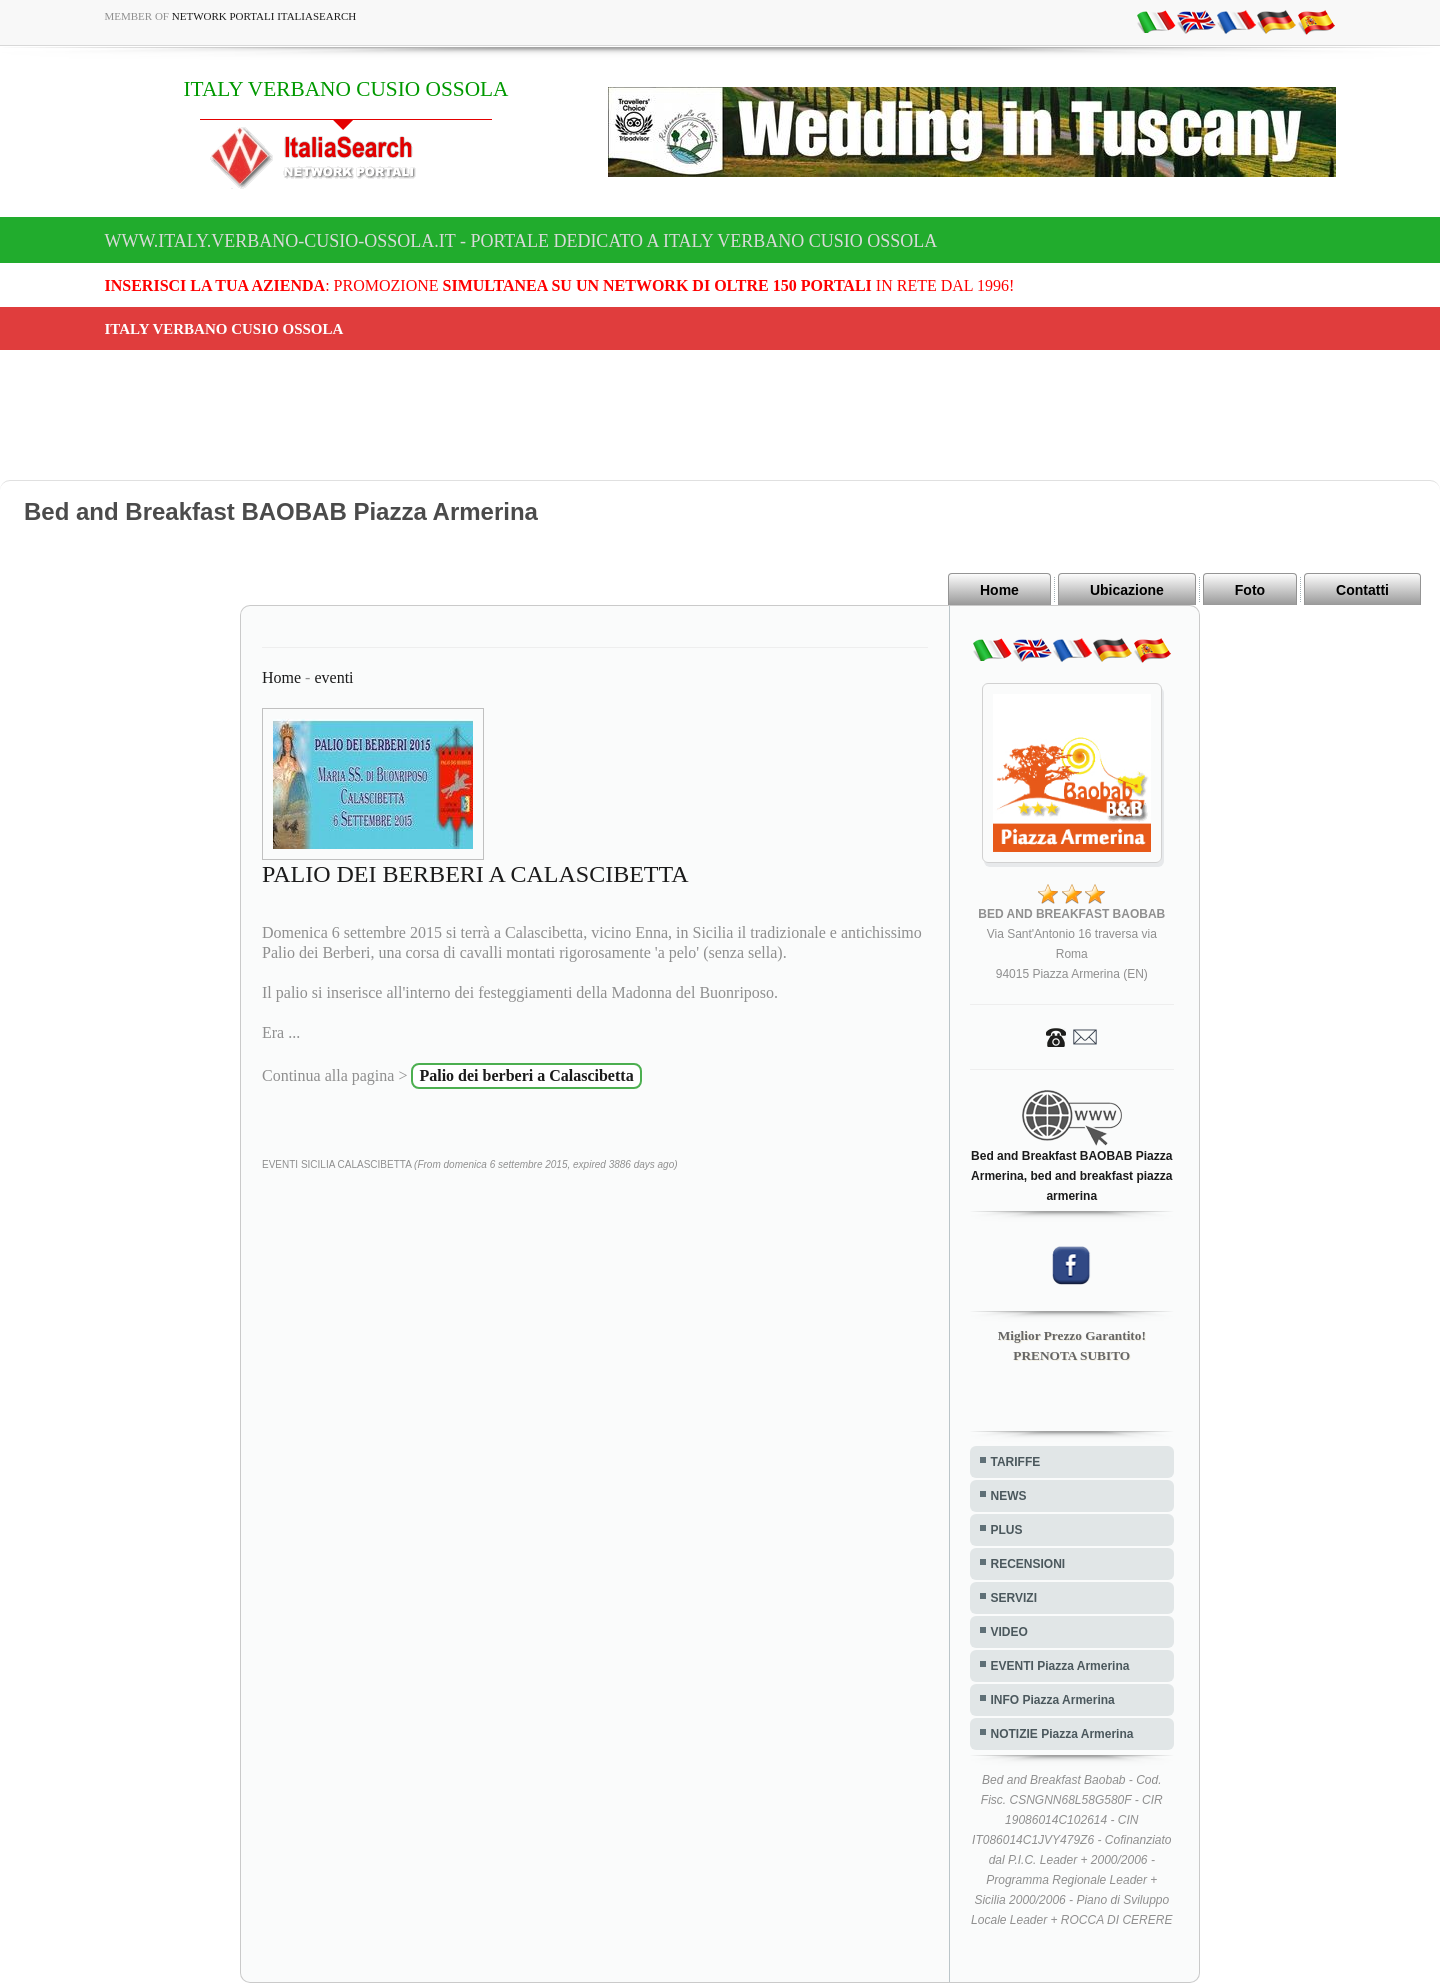  I want to click on INFO Piazza Armerina, so click(1053, 1700).